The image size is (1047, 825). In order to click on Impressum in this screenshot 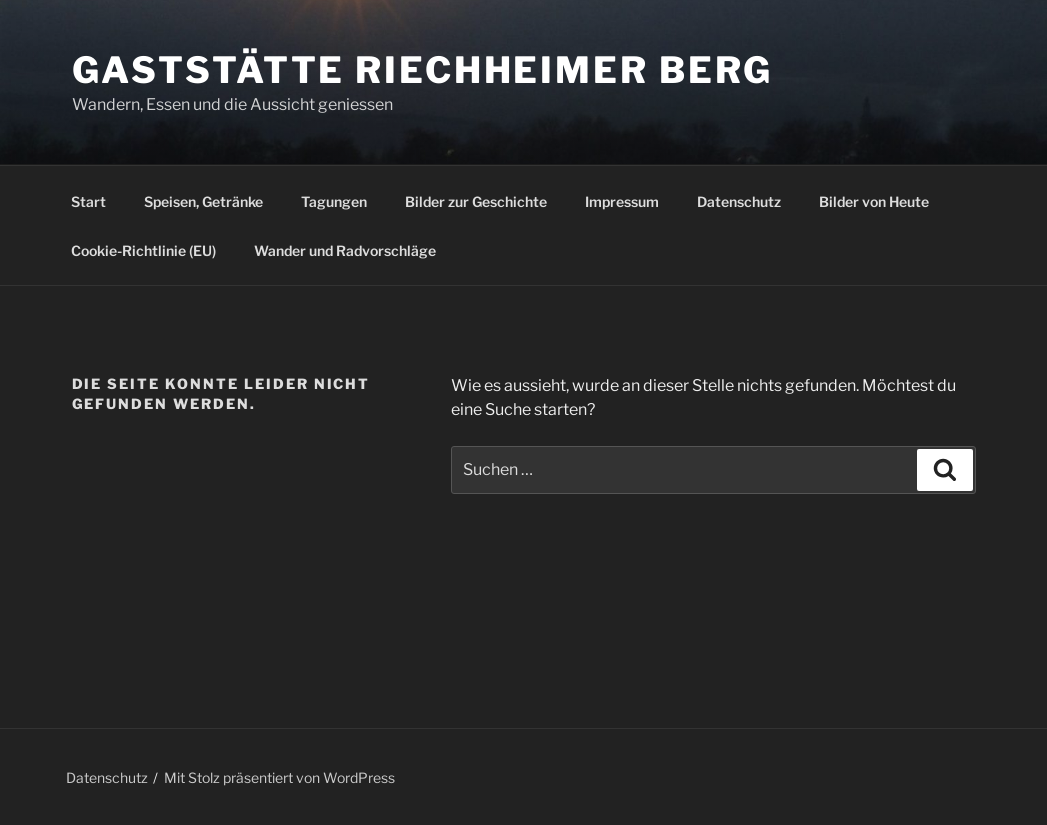, I will do `click(622, 201)`.